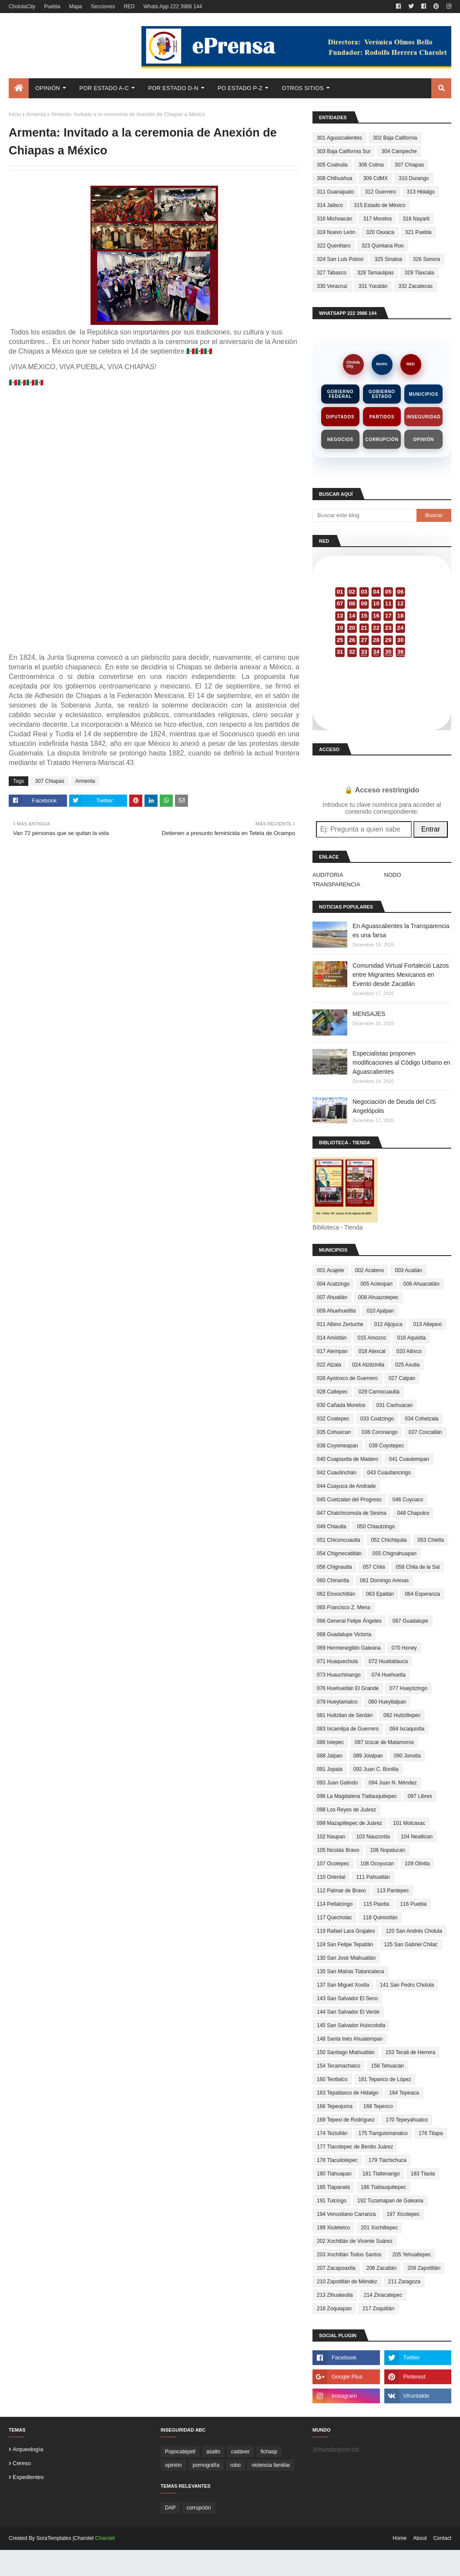 The height and width of the screenshot is (2576, 460). Describe the element at coordinates (385, 2079) in the screenshot. I see `161 Tepanco de López` at that location.